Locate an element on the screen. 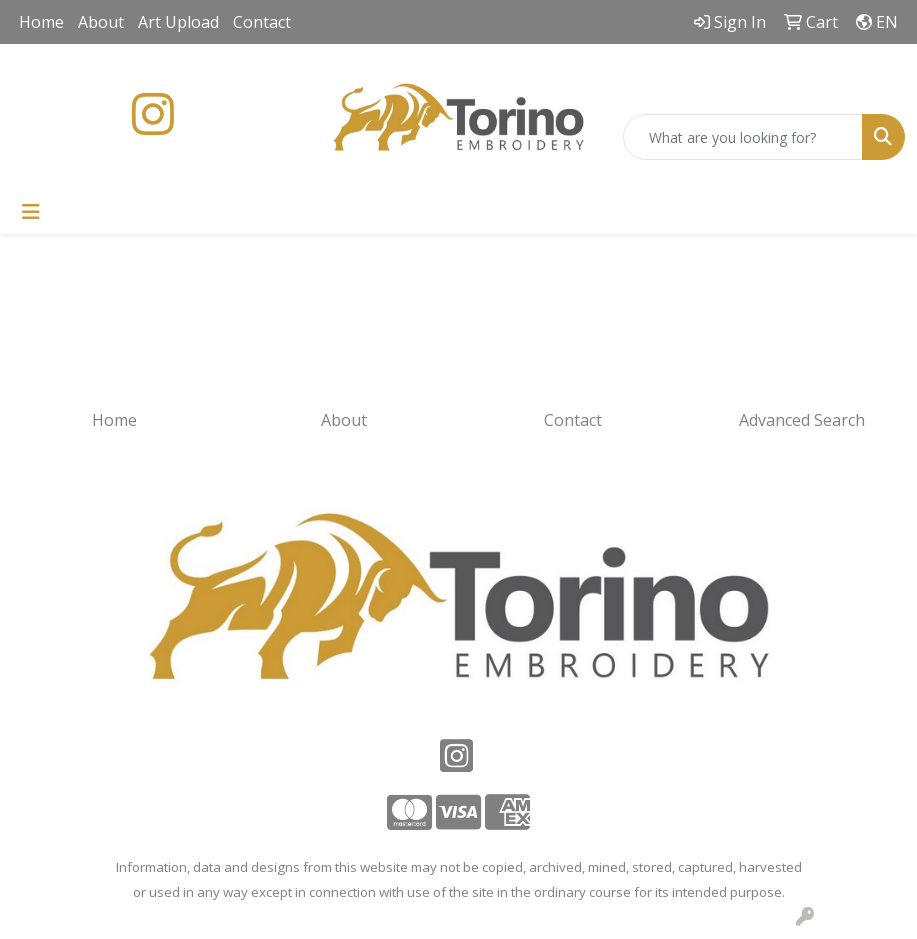 This screenshot has width=917, height=939. About is located at coordinates (101, 22).